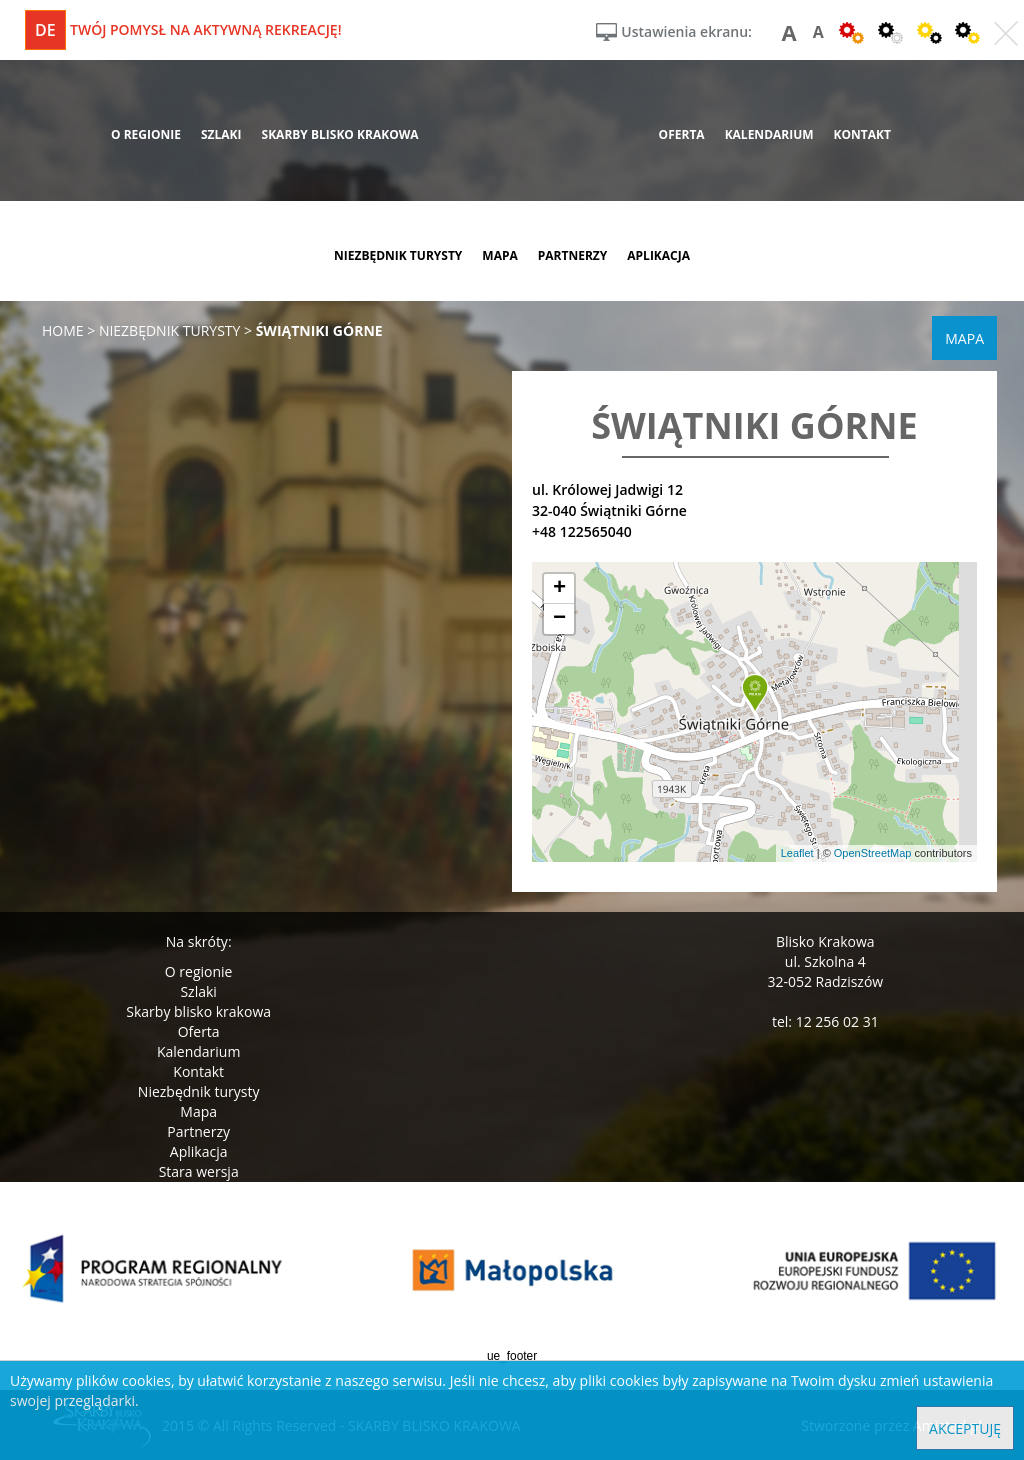  What do you see at coordinates (199, 1031) in the screenshot?
I see `Oferta` at bounding box center [199, 1031].